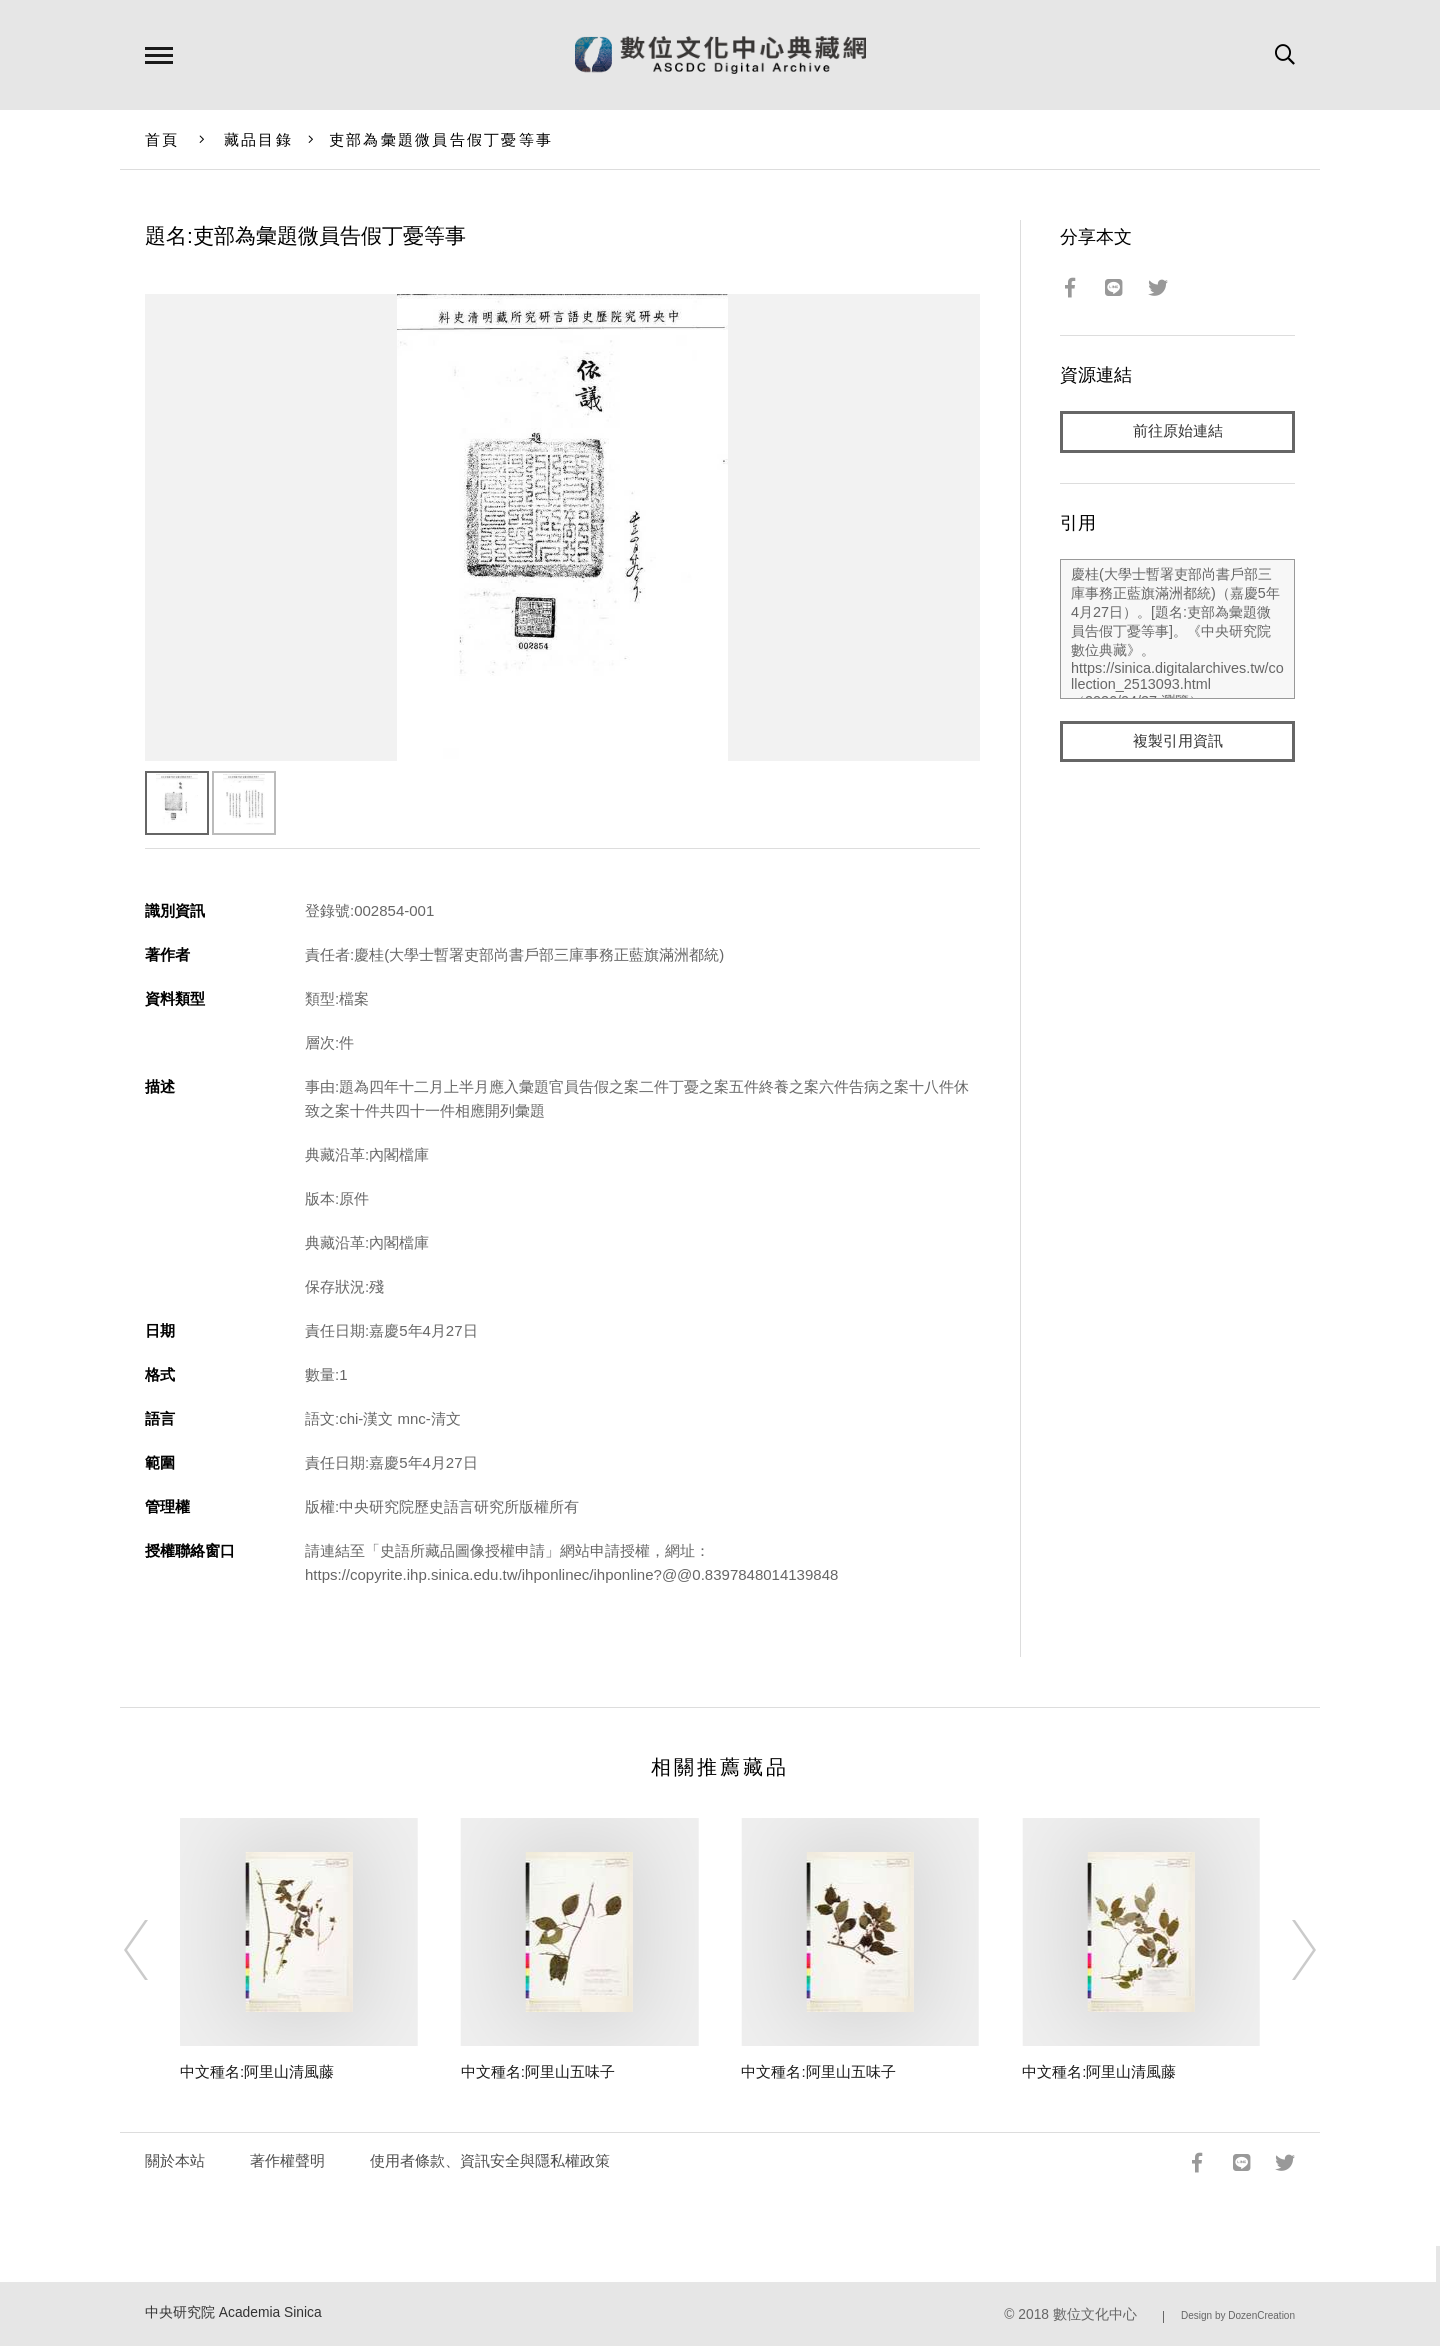 The width and height of the screenshot is (1440, 2346). I want to click on 中央研究院 Academia Sinica, so click(233, 2312).